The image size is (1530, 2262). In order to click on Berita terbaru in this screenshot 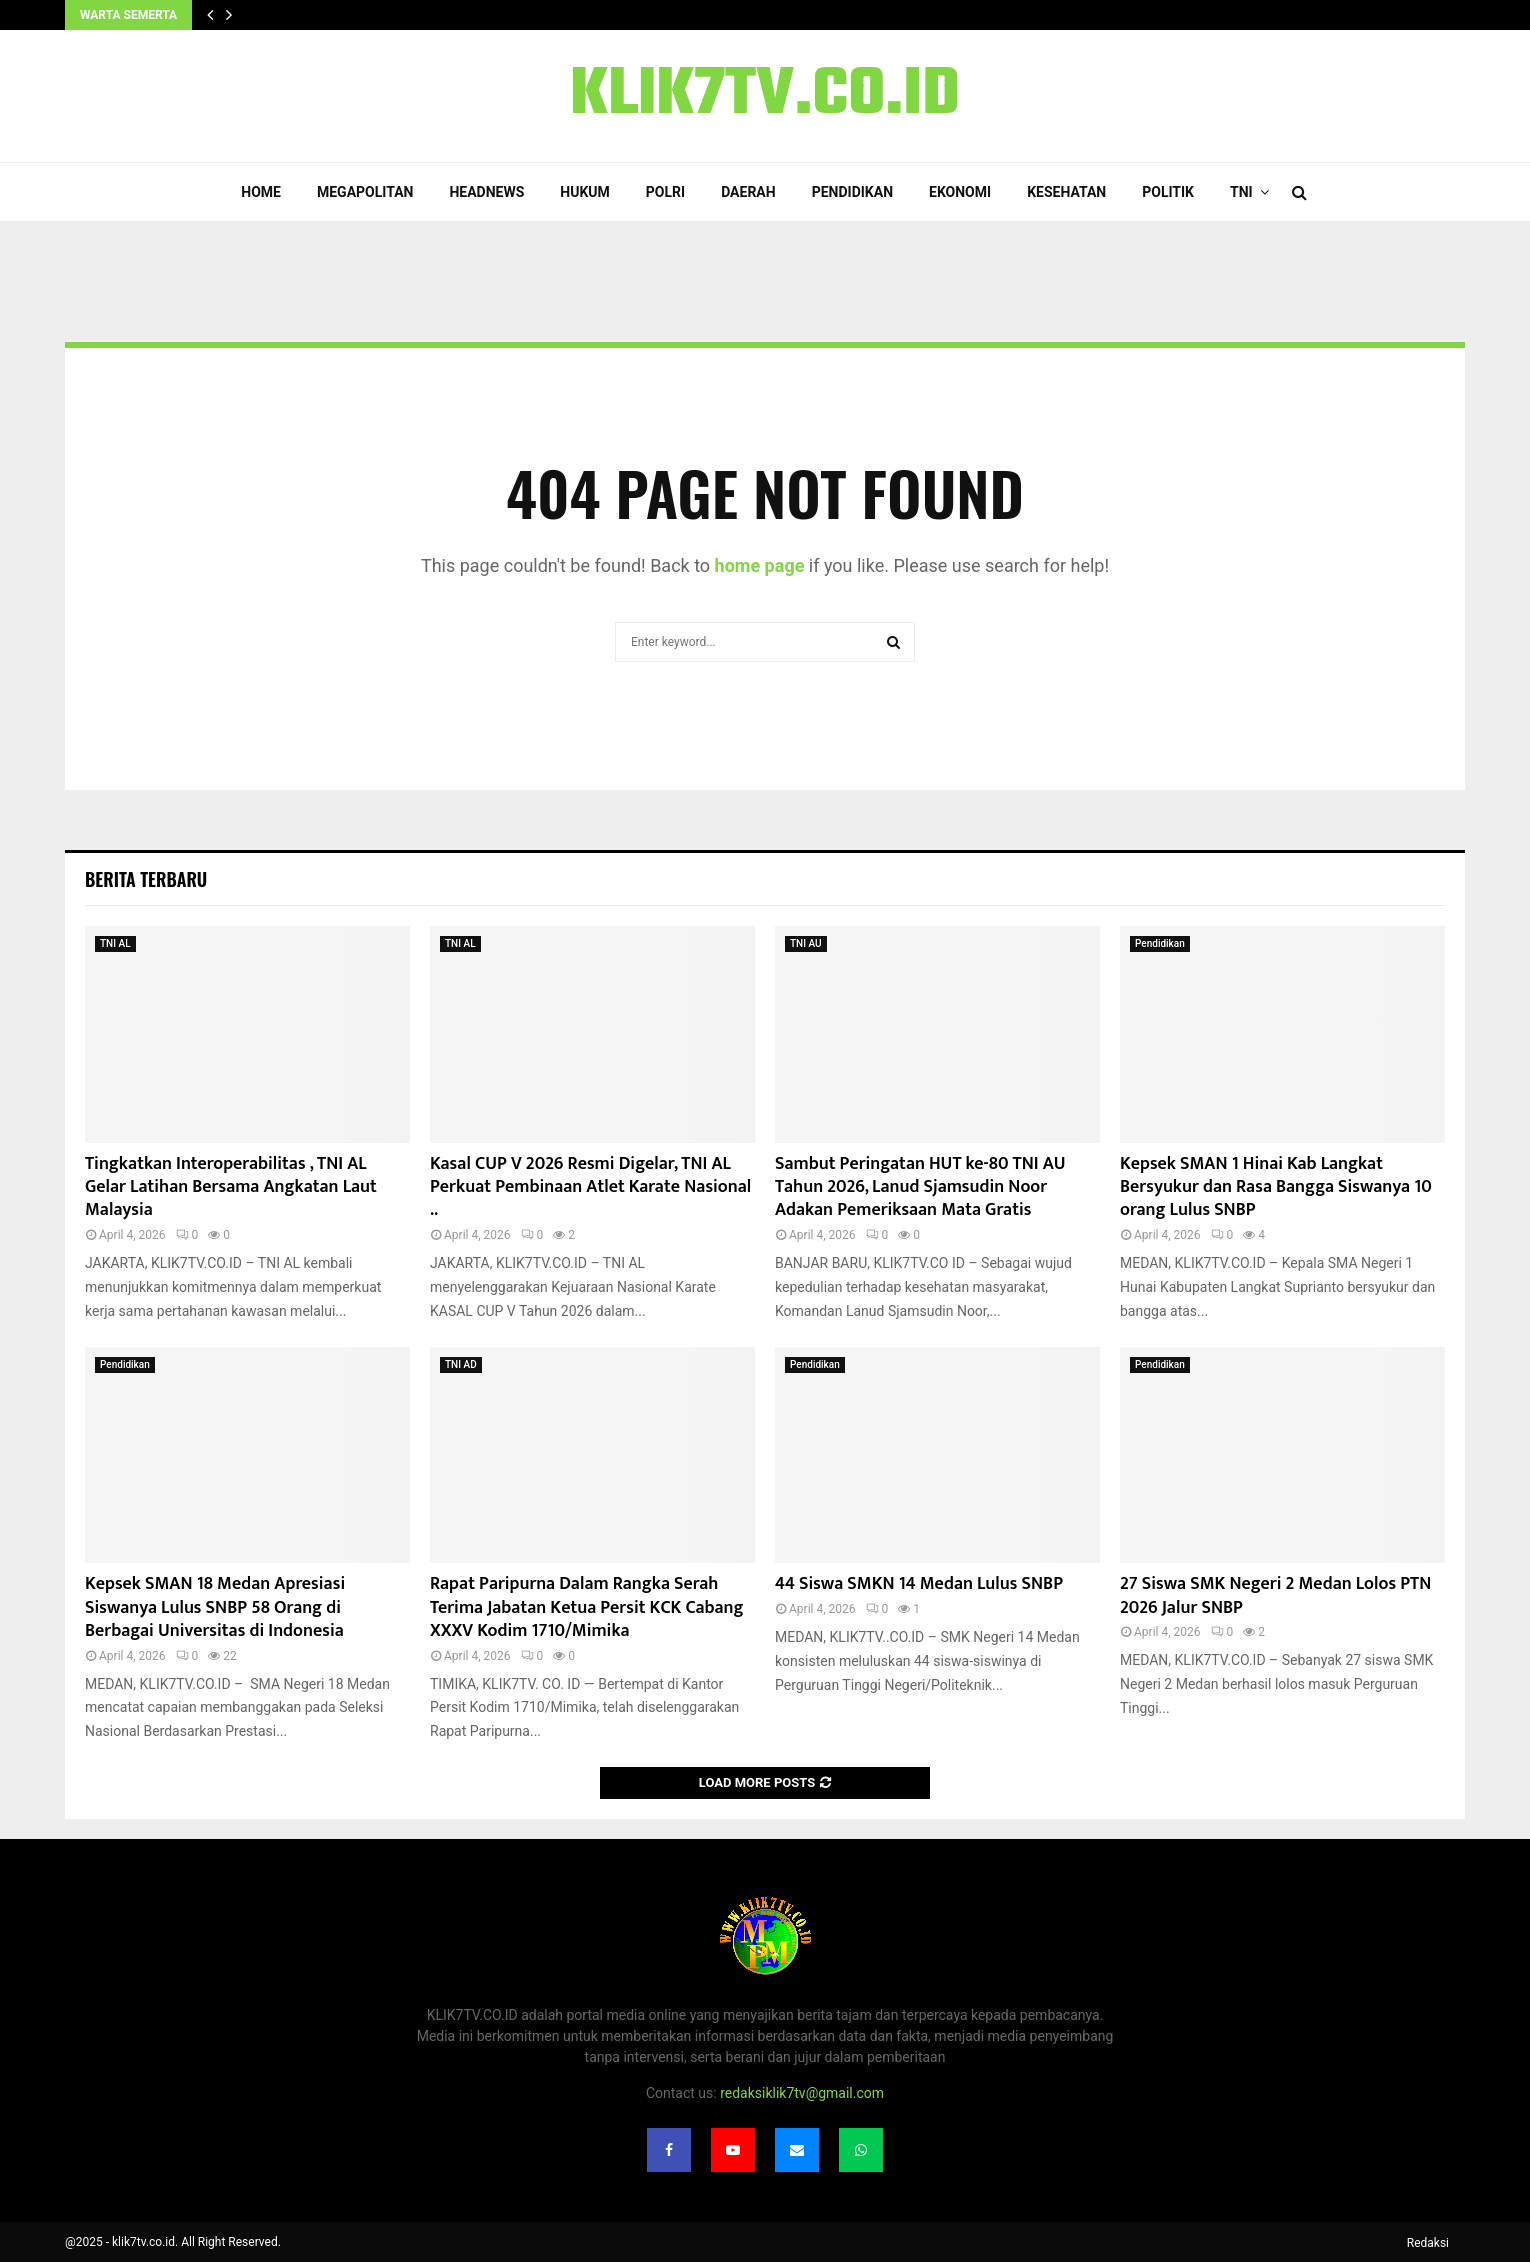, I will do `click(146, 879)`.